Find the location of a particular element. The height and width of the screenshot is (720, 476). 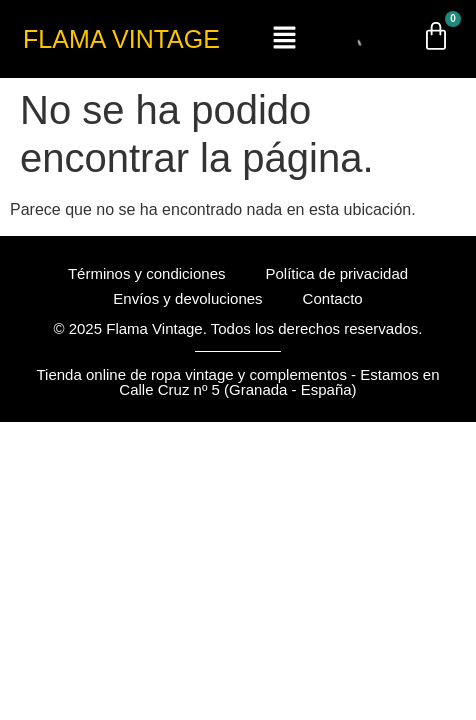

FLAMA VINTAGE is located at coordinates (121, 39).